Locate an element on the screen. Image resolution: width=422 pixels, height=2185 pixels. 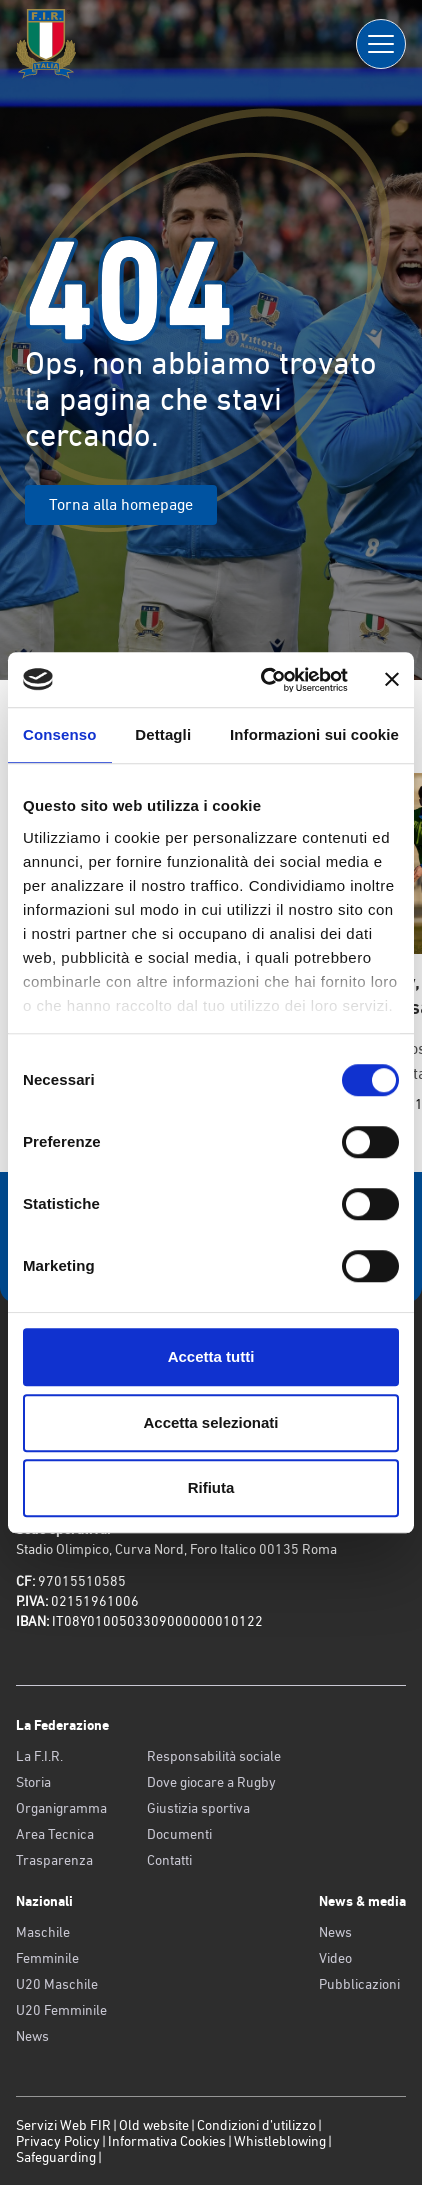
Pubblicazioni is located at coordinates (359, 1984).